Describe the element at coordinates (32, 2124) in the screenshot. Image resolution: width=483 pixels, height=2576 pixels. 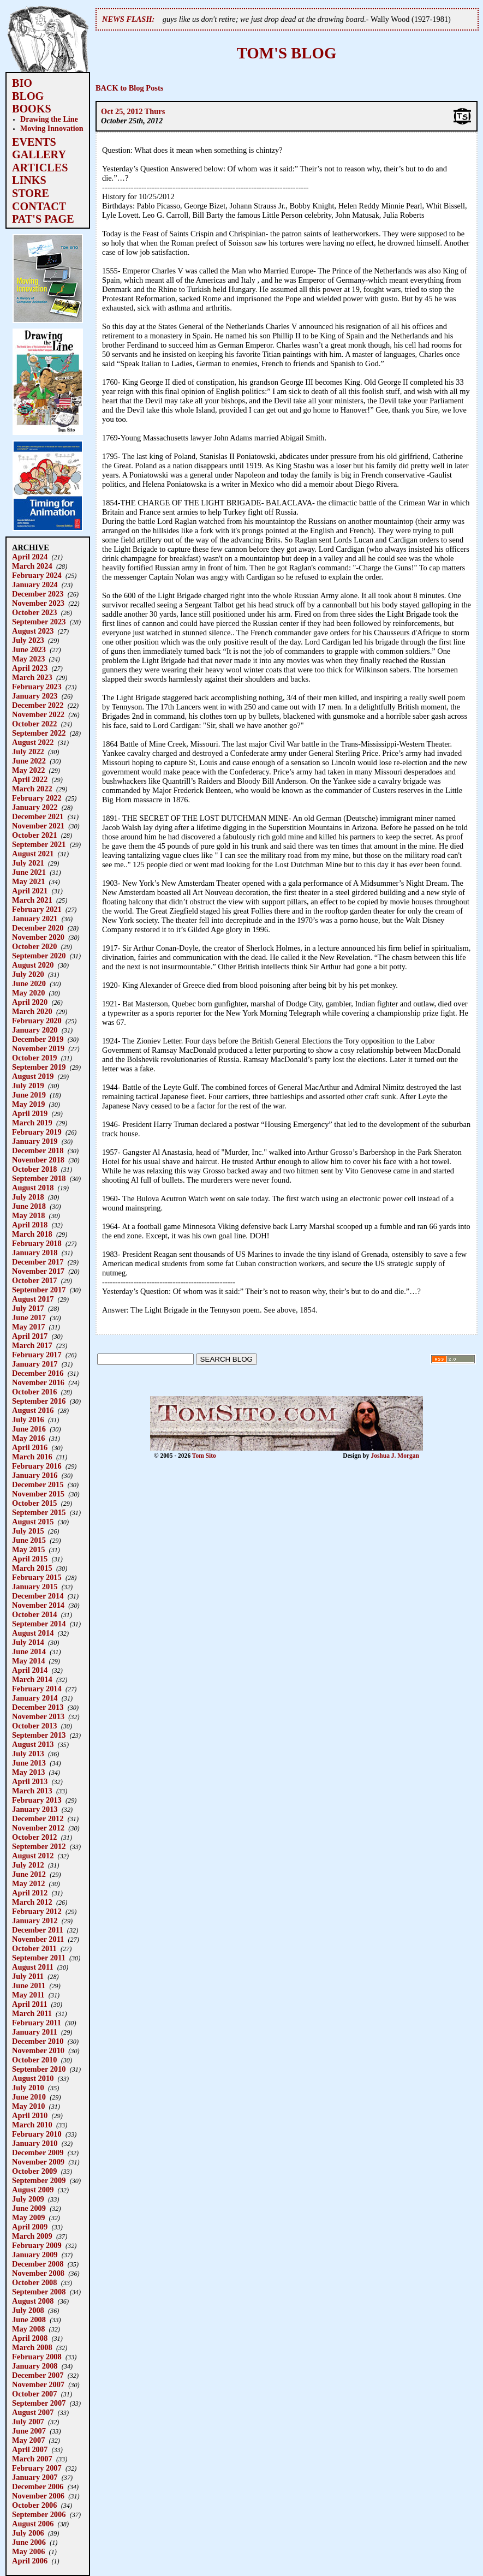
I see `March 2010` at that location.